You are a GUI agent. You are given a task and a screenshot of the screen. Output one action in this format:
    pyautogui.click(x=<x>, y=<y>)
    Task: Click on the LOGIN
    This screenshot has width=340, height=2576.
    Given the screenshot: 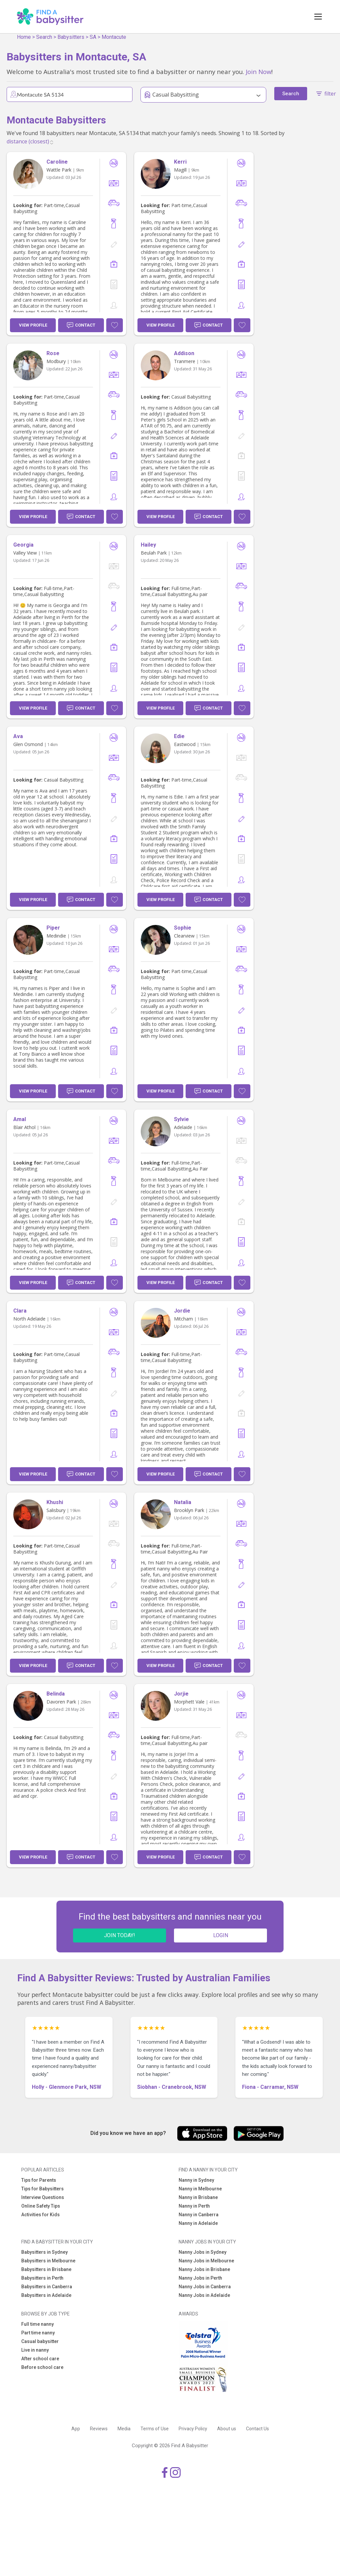 What is the action you would take?
    pyautogui.click(x=220, y=1935)
    